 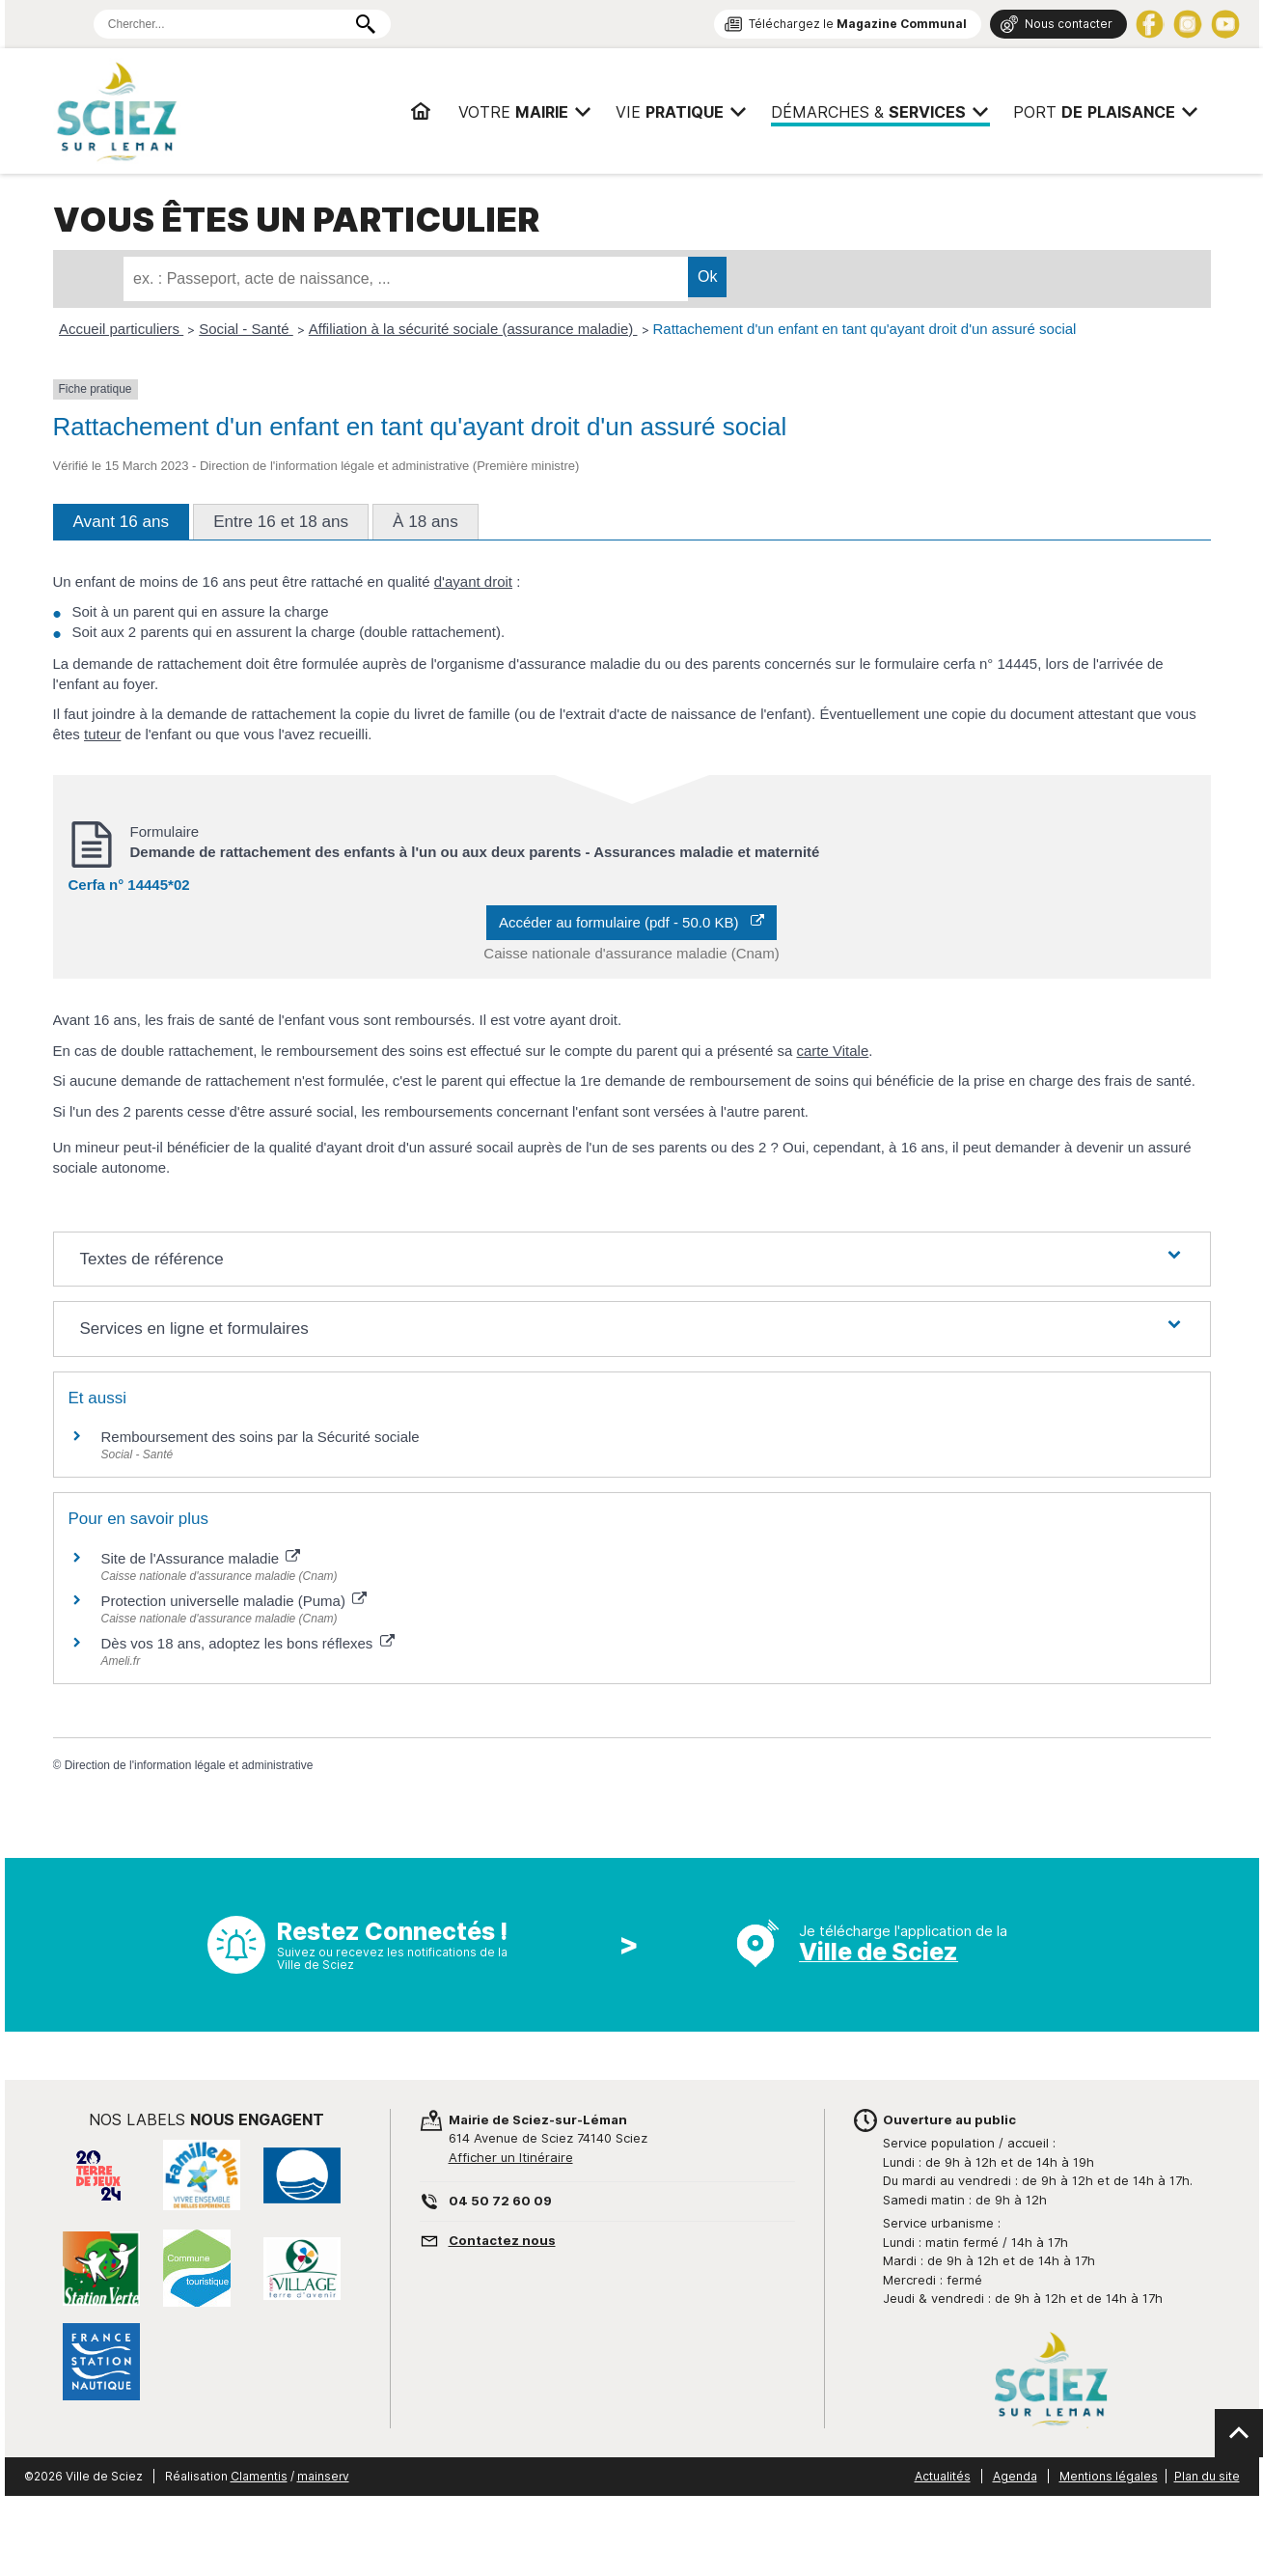 I want to click on Mairie de Sciez | Services, démarches administratives, vie pratique, so click(x=201, y=111).